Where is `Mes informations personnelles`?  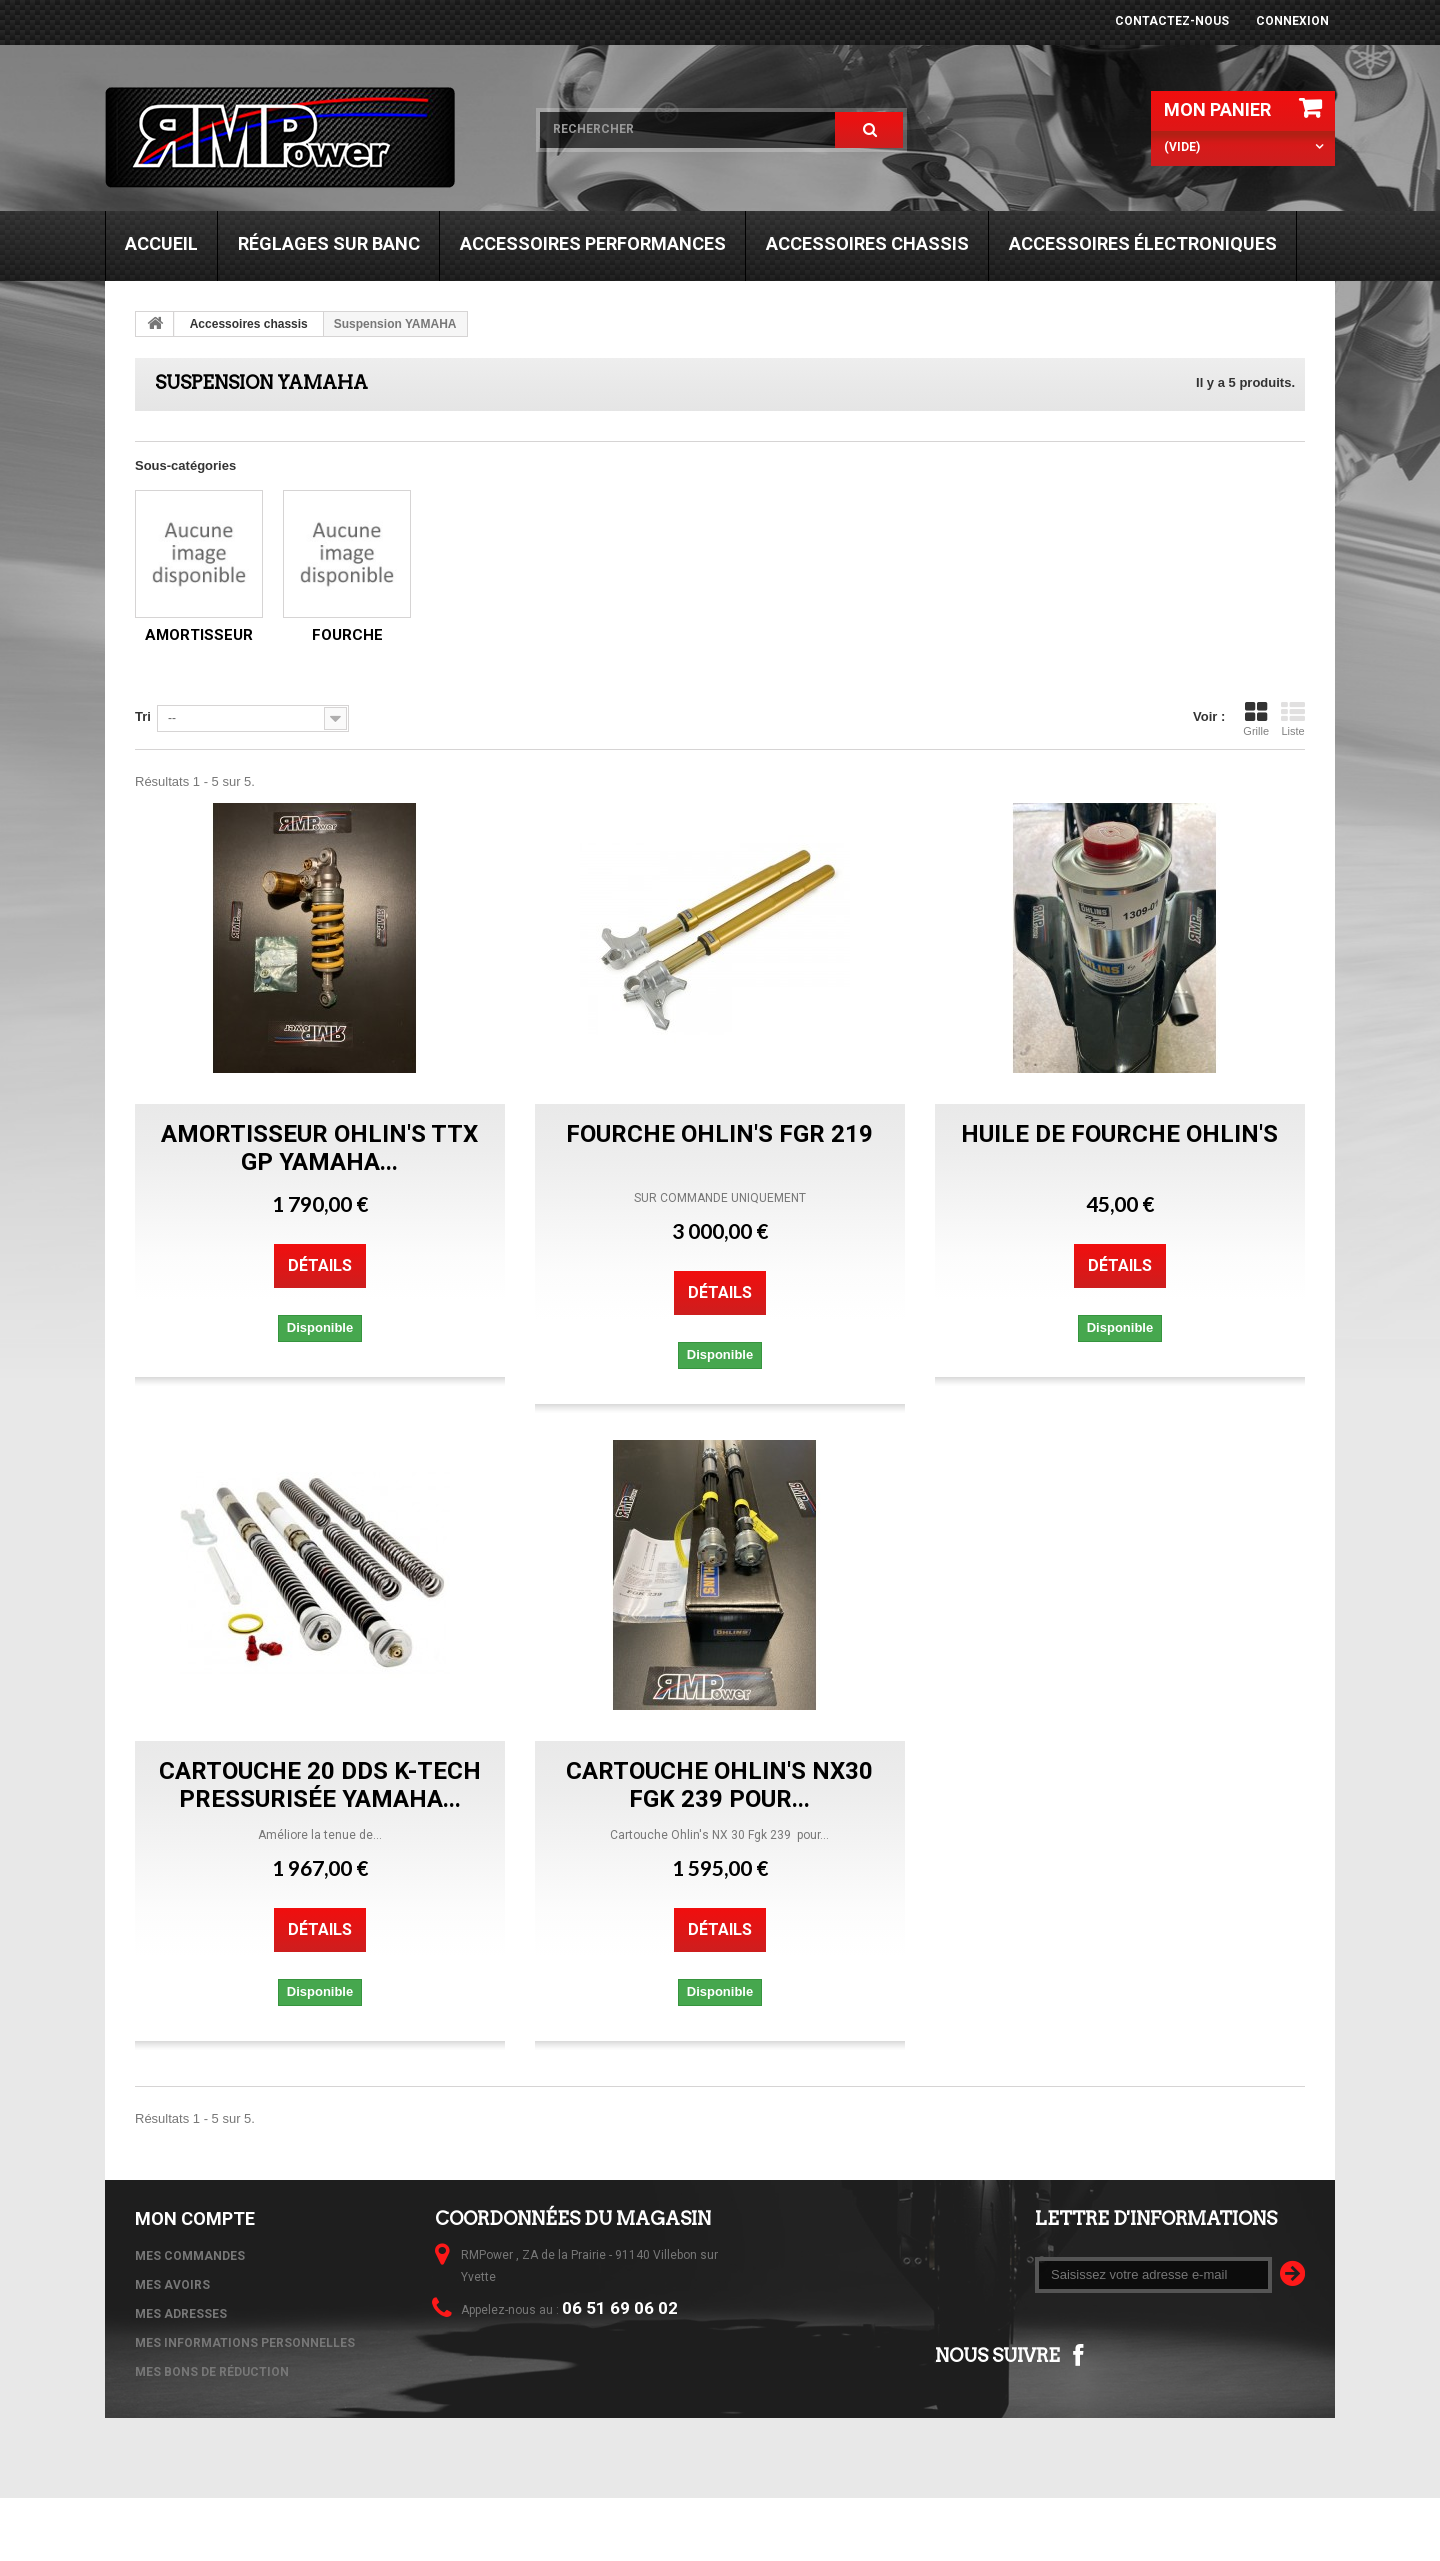 Mes informations personnelles is located at coordinates (245, 2343).